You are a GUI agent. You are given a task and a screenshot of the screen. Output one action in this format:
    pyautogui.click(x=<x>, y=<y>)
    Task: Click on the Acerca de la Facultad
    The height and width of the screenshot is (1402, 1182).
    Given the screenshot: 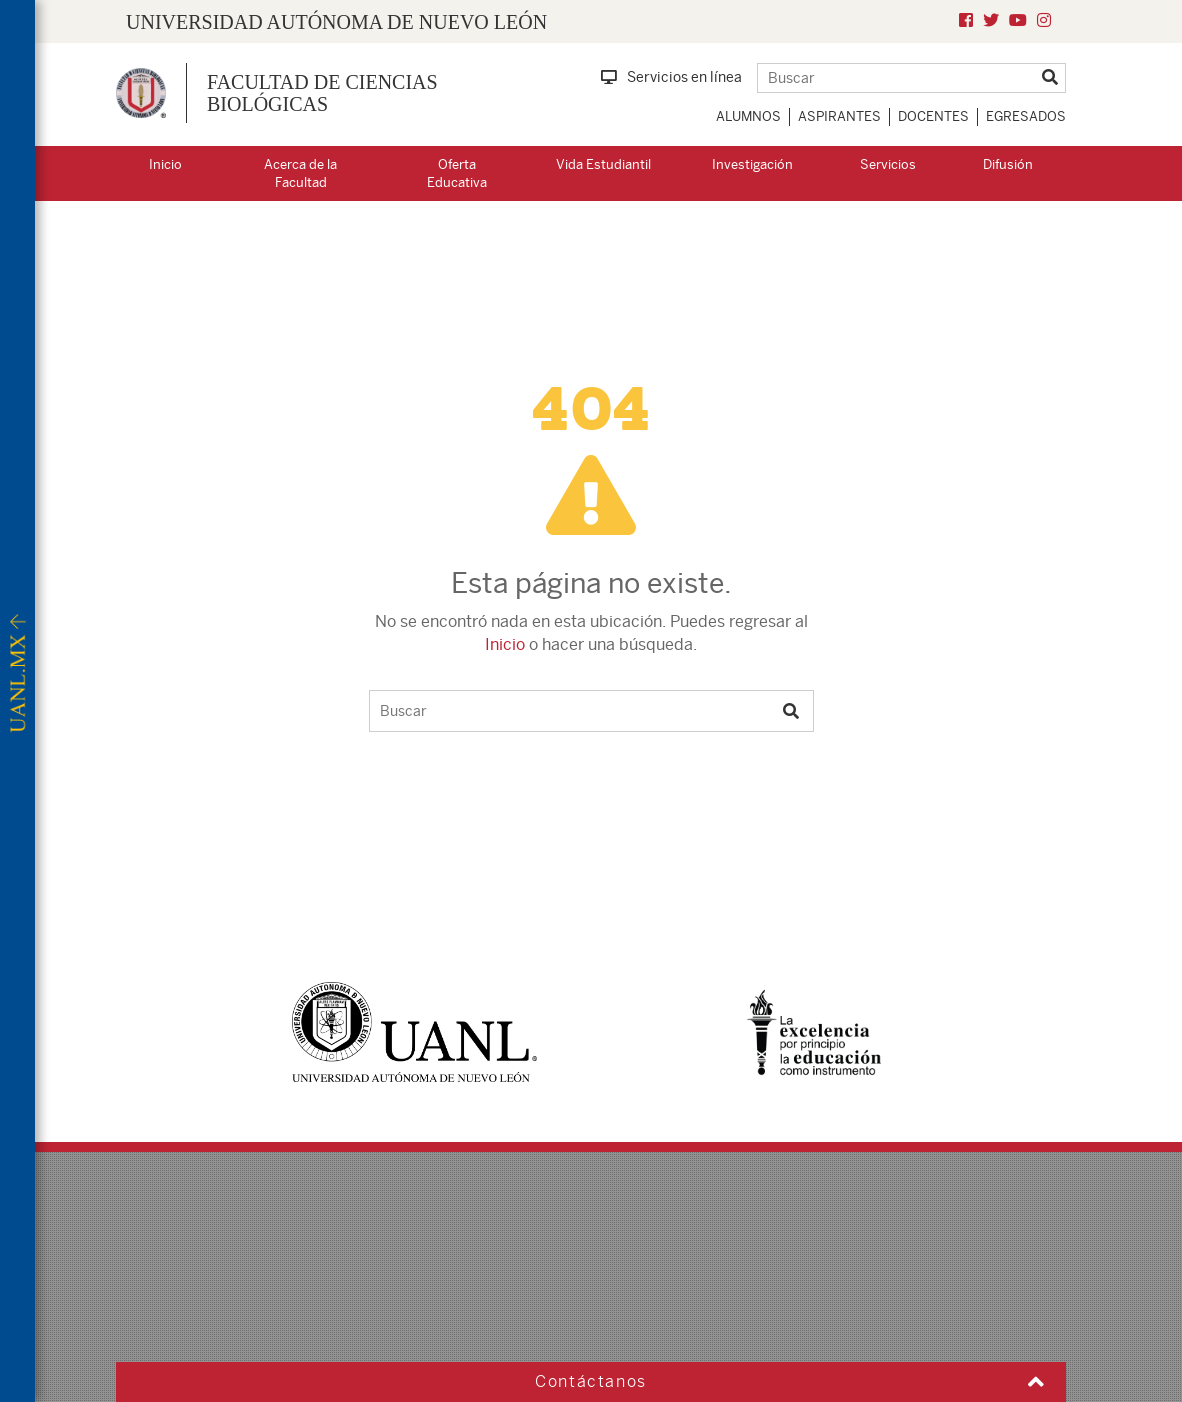 What is the action you would take?
    pyautogui.click(x=300, y=174)
    